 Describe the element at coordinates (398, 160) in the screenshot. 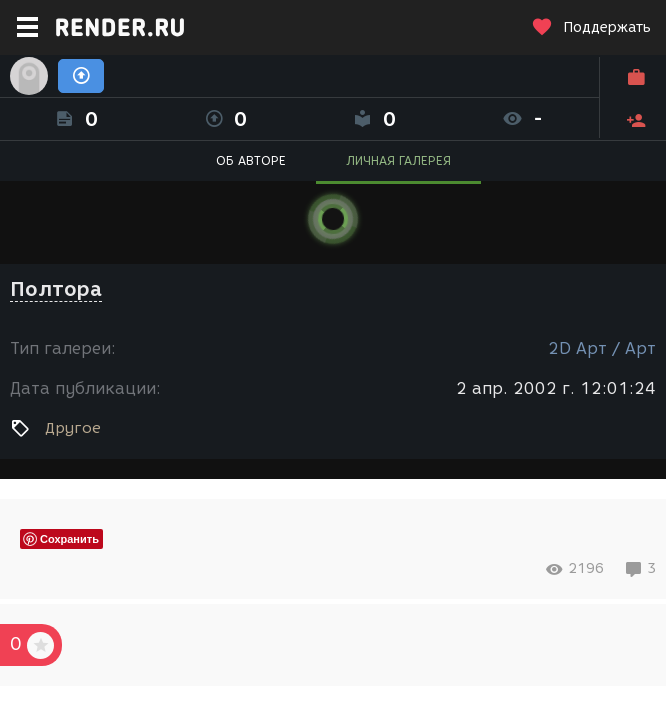

I see `ЛИЧНАЯ ГАЛЕРЕЯ` at that location.